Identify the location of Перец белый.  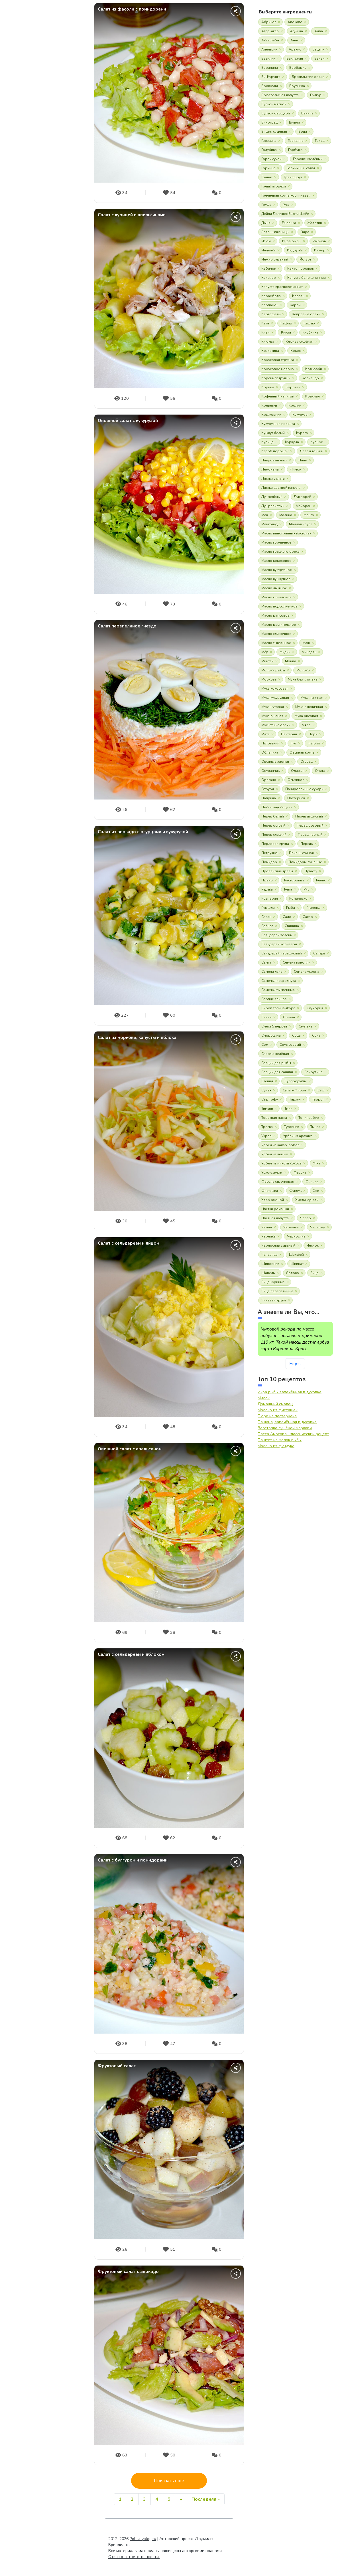
(272, 816).